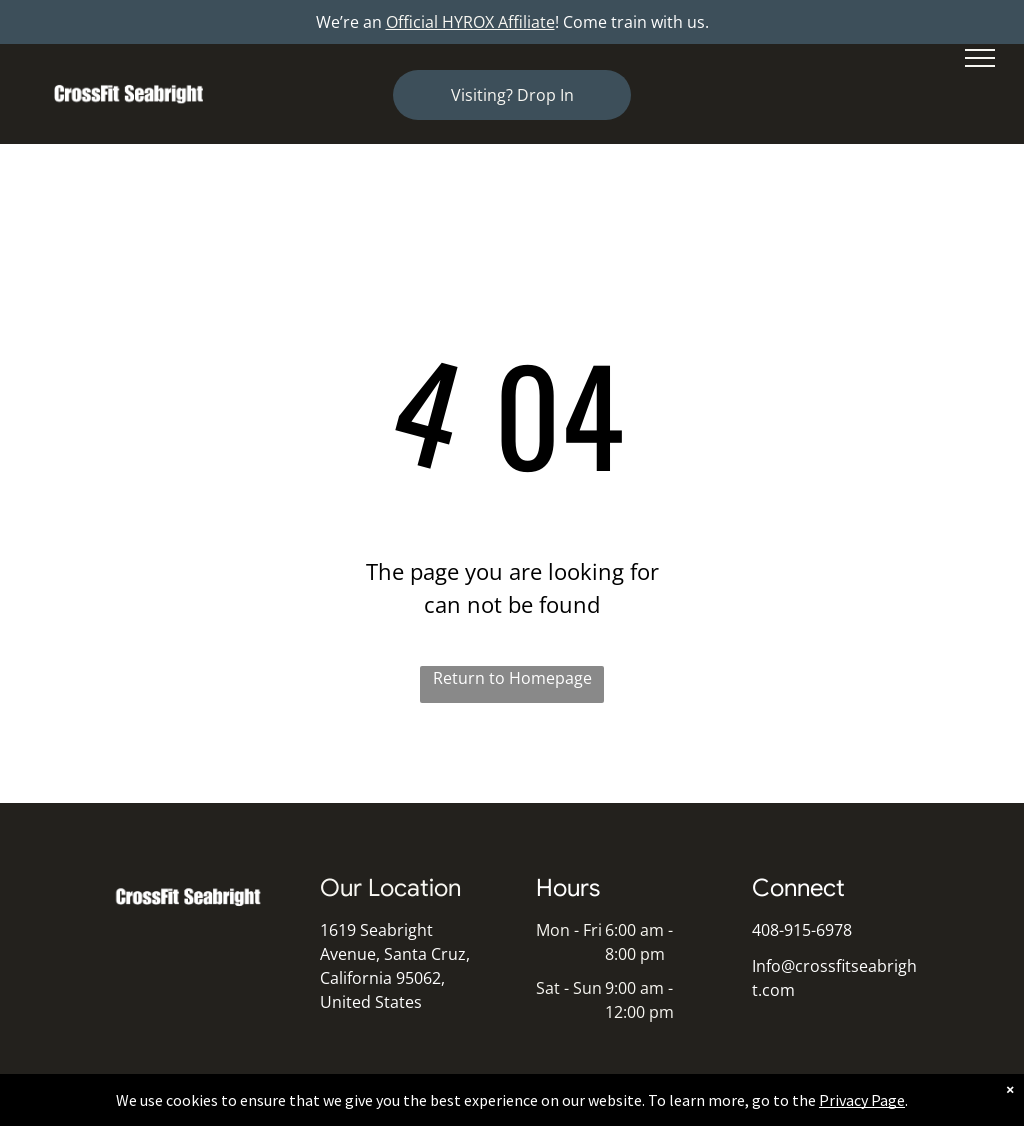 The width and height of the screenshot is (1024, 1126). What do you see at coordinates (470, 22) in the screenshot?
I see `Official HYROX Affiliate` at bounding box center [470, 22].